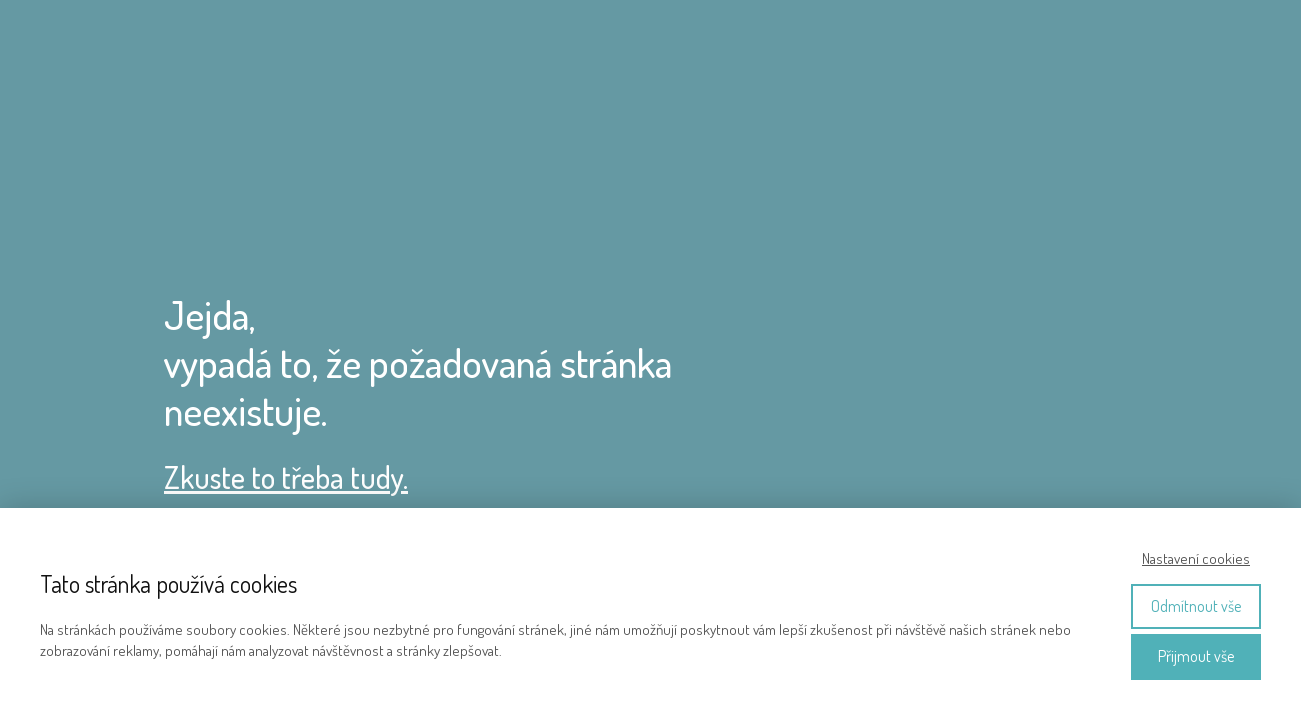  Describe the element at coordinates (1196, 656) in the screenshot. I see `Přijmout vše` at that location.